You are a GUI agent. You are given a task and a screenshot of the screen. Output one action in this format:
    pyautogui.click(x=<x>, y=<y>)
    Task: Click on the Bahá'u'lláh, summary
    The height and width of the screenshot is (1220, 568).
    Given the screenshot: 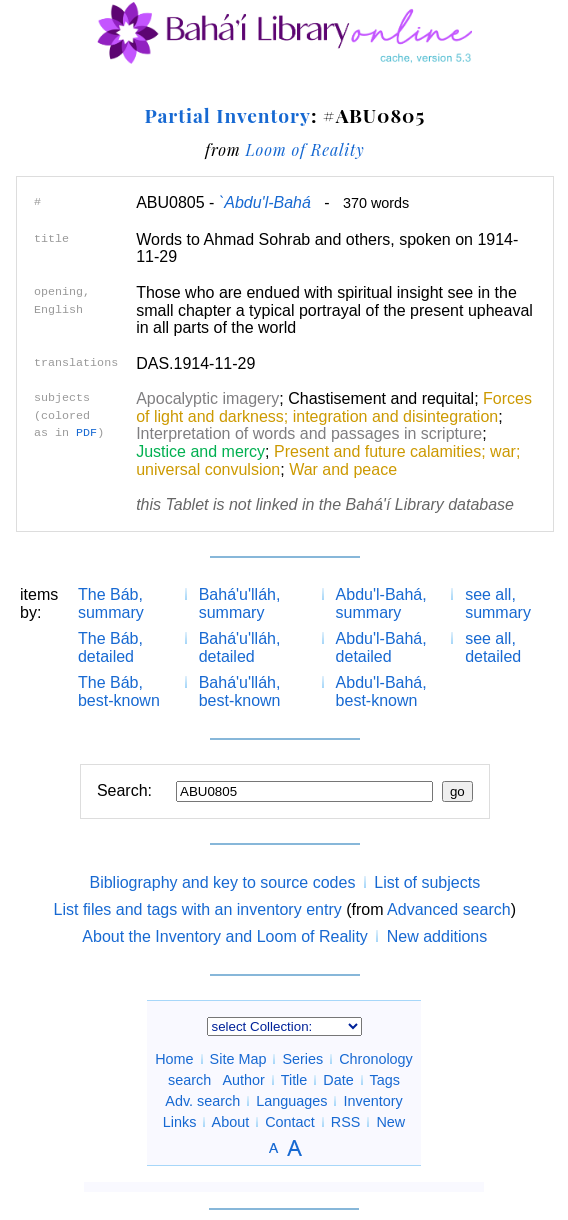 What is the action you would take?
    pyautogui.click(x=240, y=603)
    